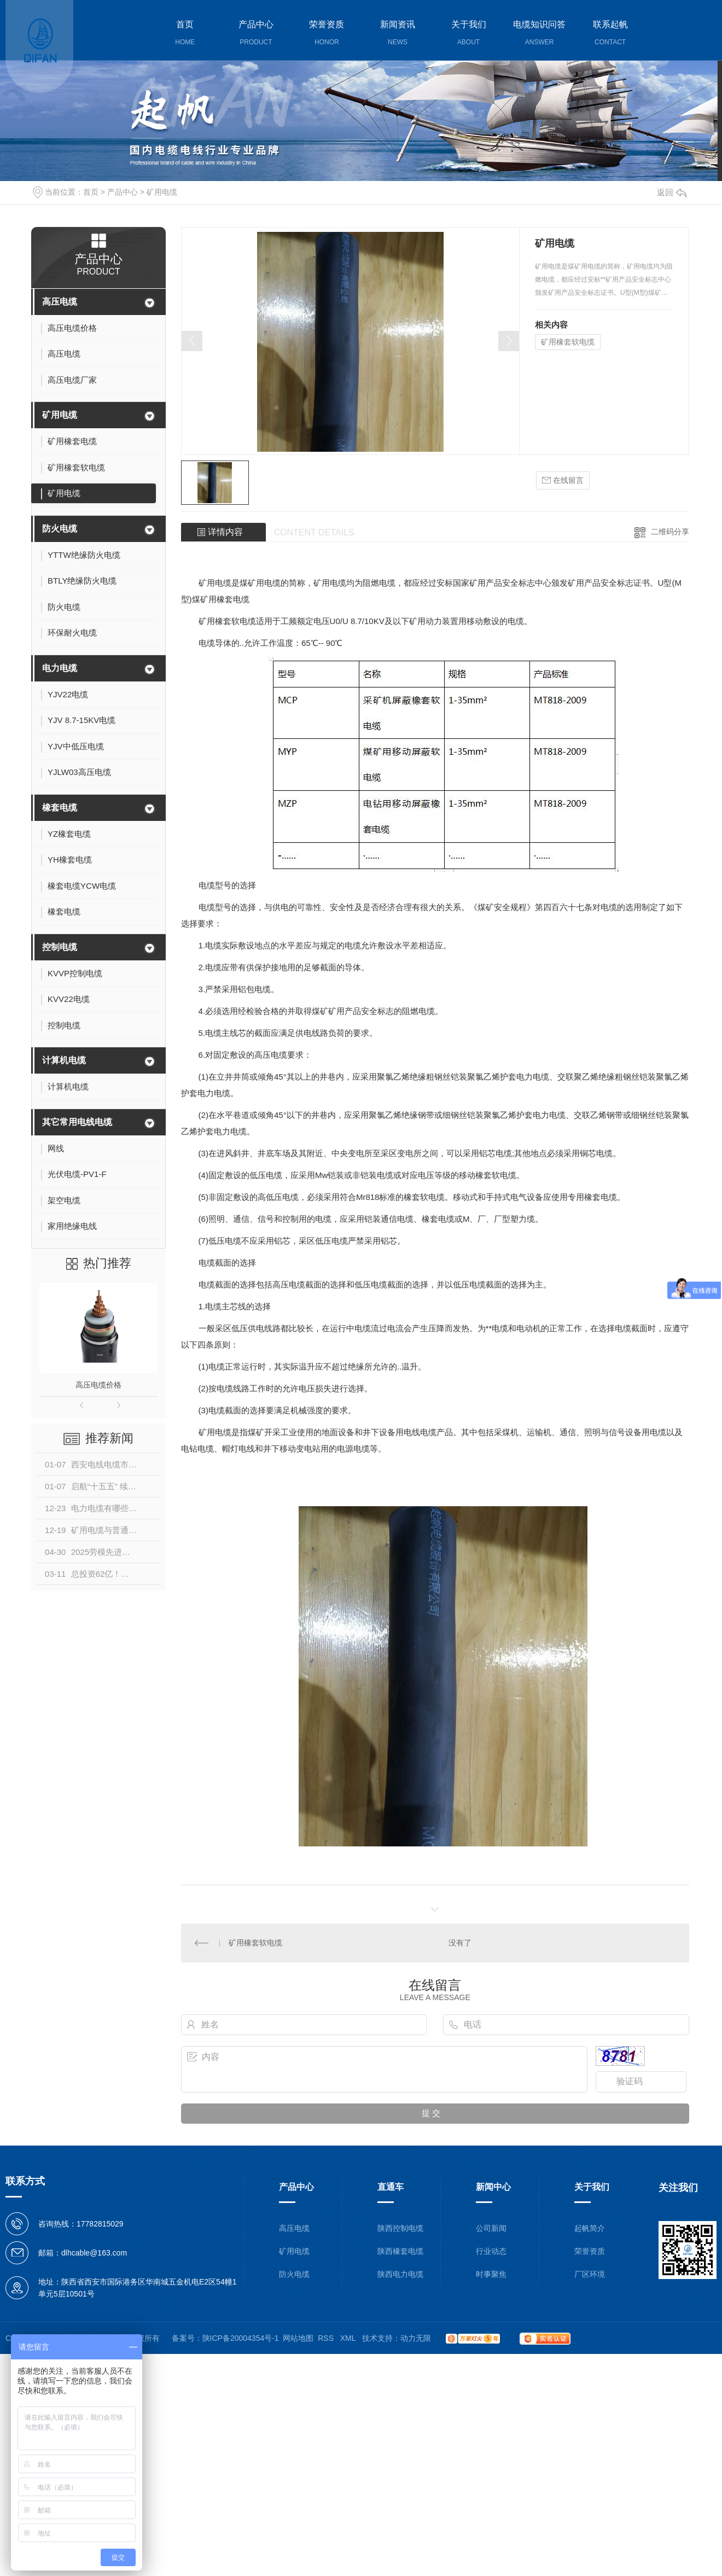 The height and width of the screenshot is (2576, 722). What do you see at coordinates (77, 1122) in the screenshot?
I see `其它常用电线电缆` at bounding box center [77, 1122].